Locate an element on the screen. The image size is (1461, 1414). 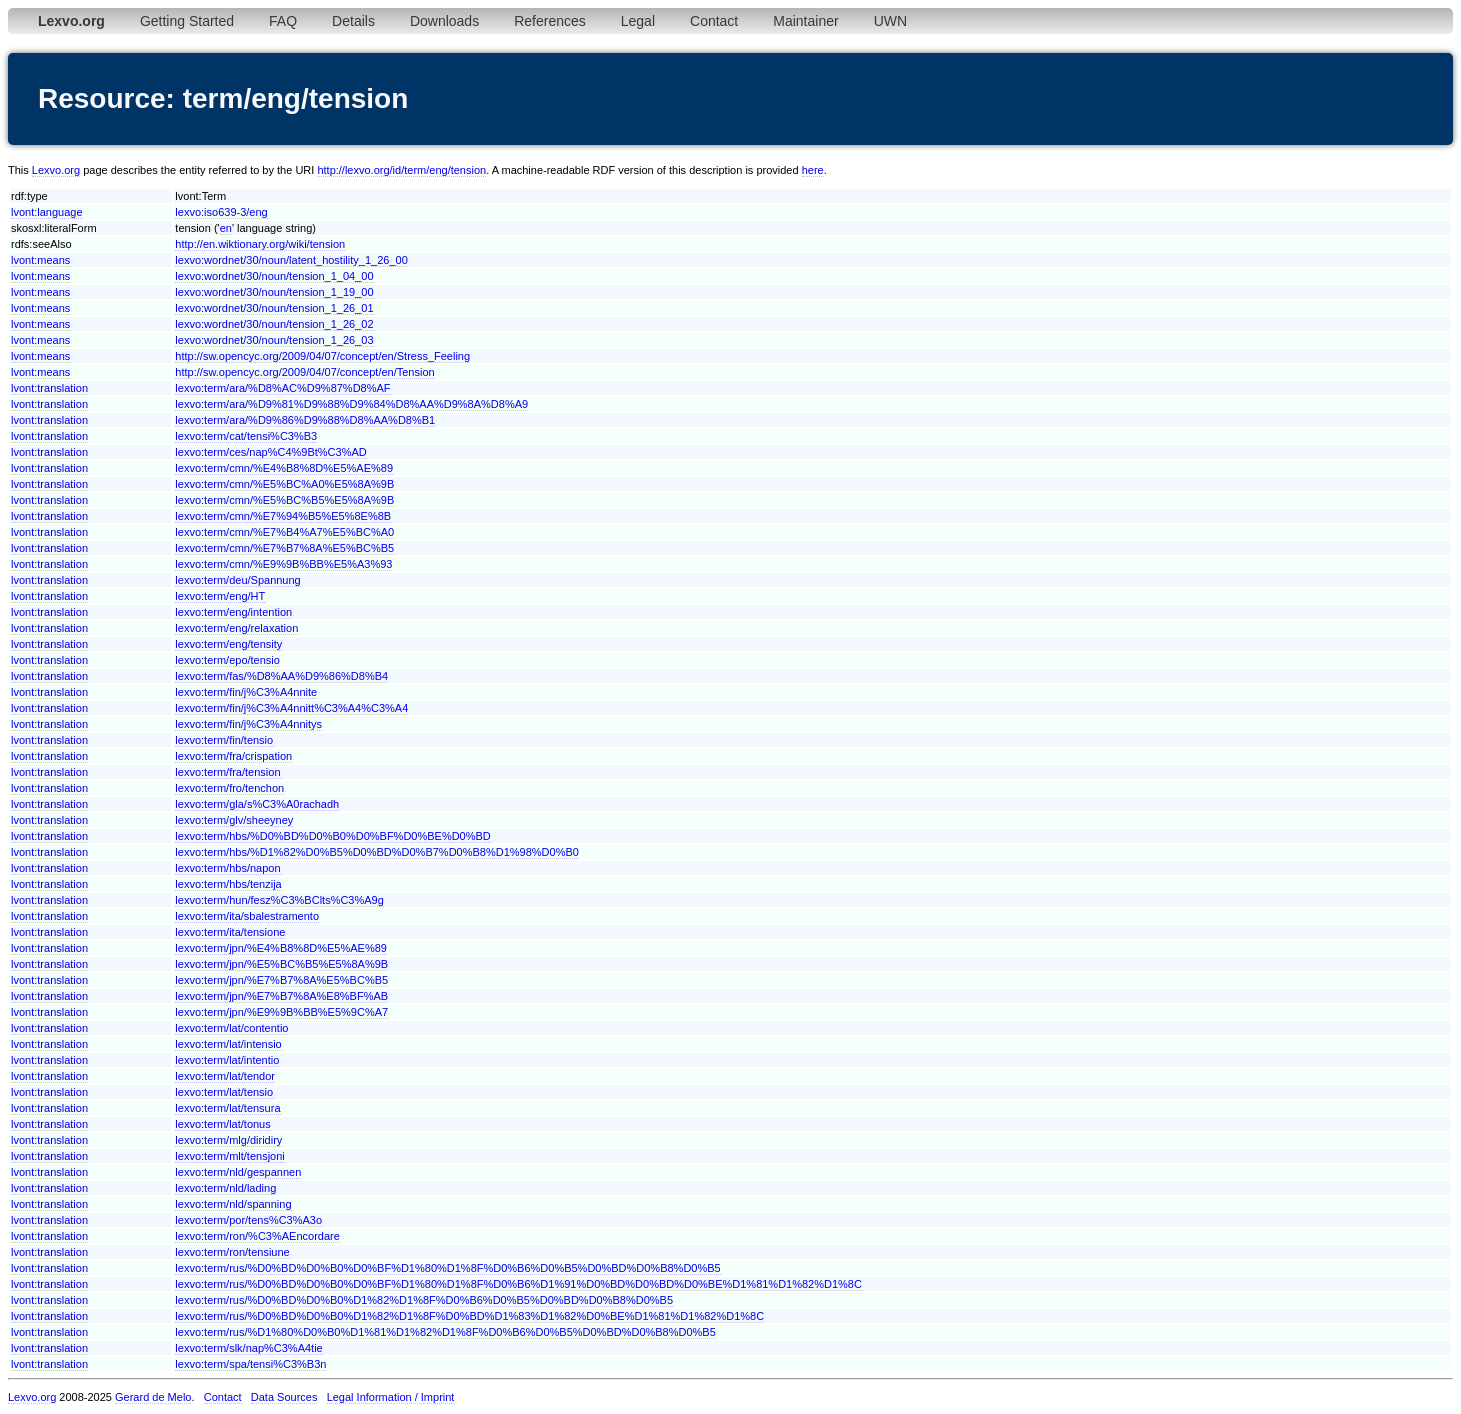
lexvo:wordnet/30/noun/tension_1_26_01 is located at coordinates (274, 308).